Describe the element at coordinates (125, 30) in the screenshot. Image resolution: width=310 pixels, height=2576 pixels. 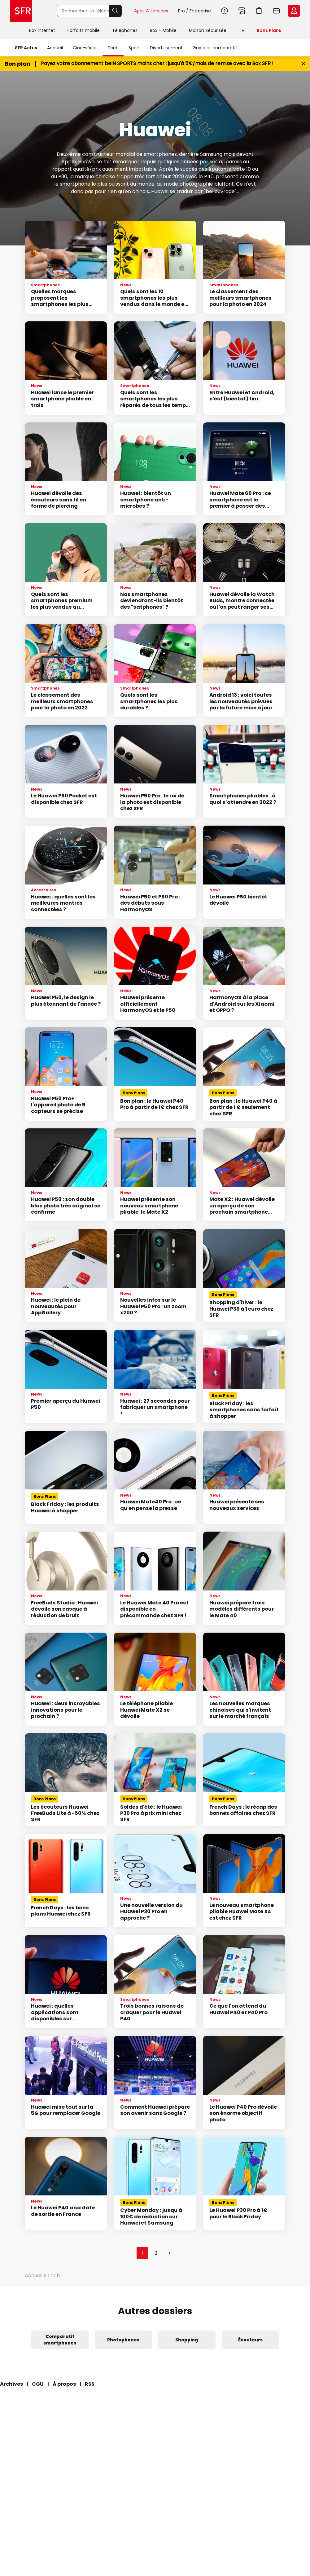
I see `Téléphones` at that location.